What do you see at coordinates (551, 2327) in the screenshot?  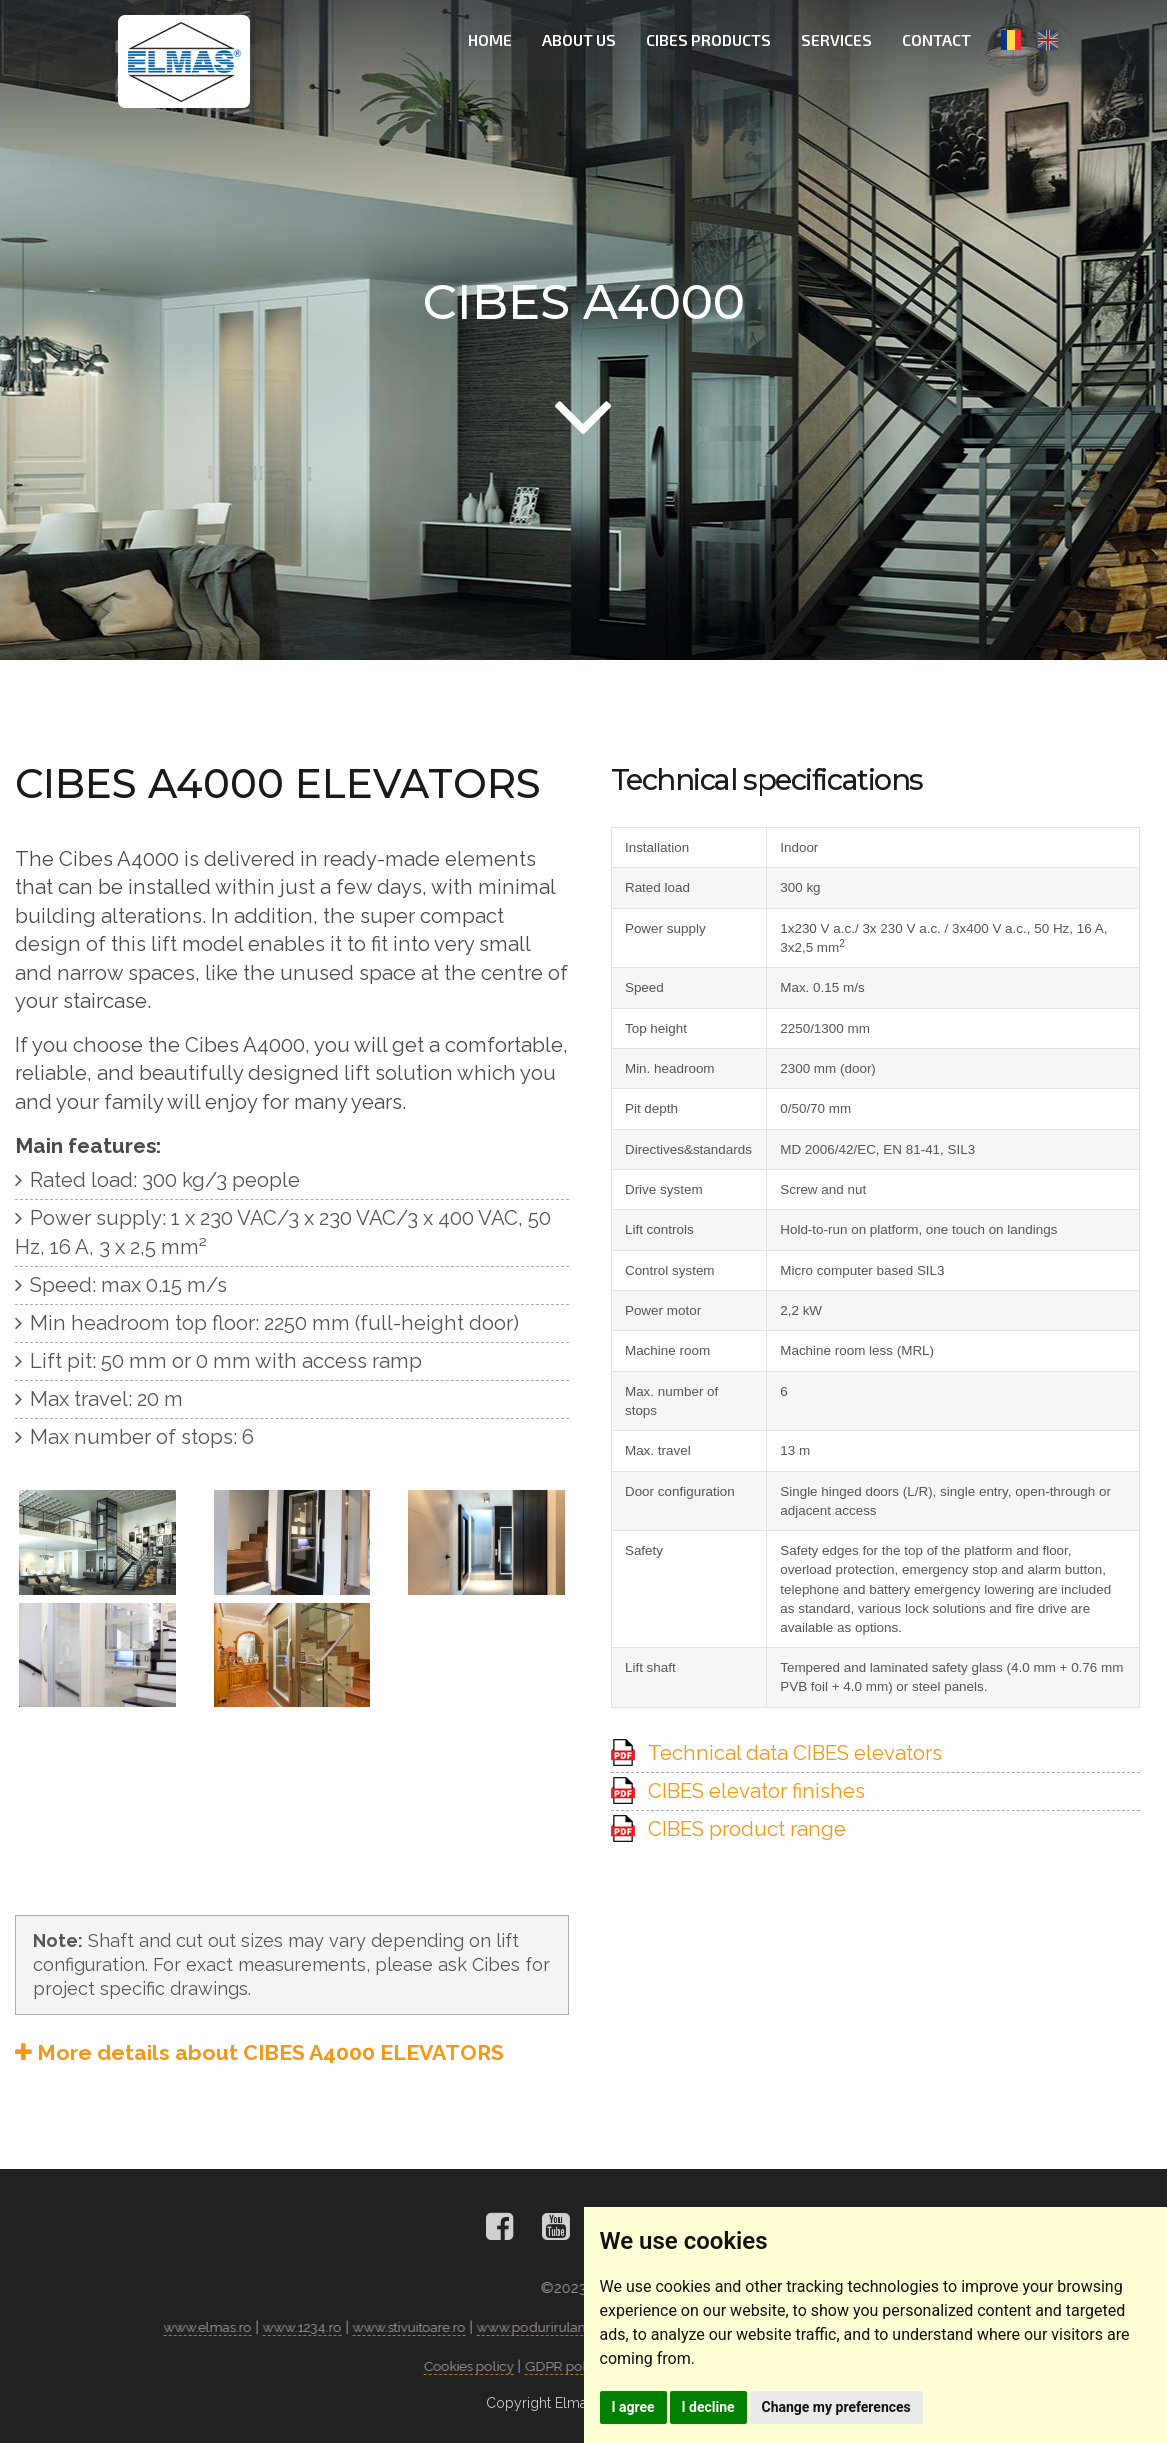 I see `www.podurirulante.ro` at bounding box center [551, 2327].